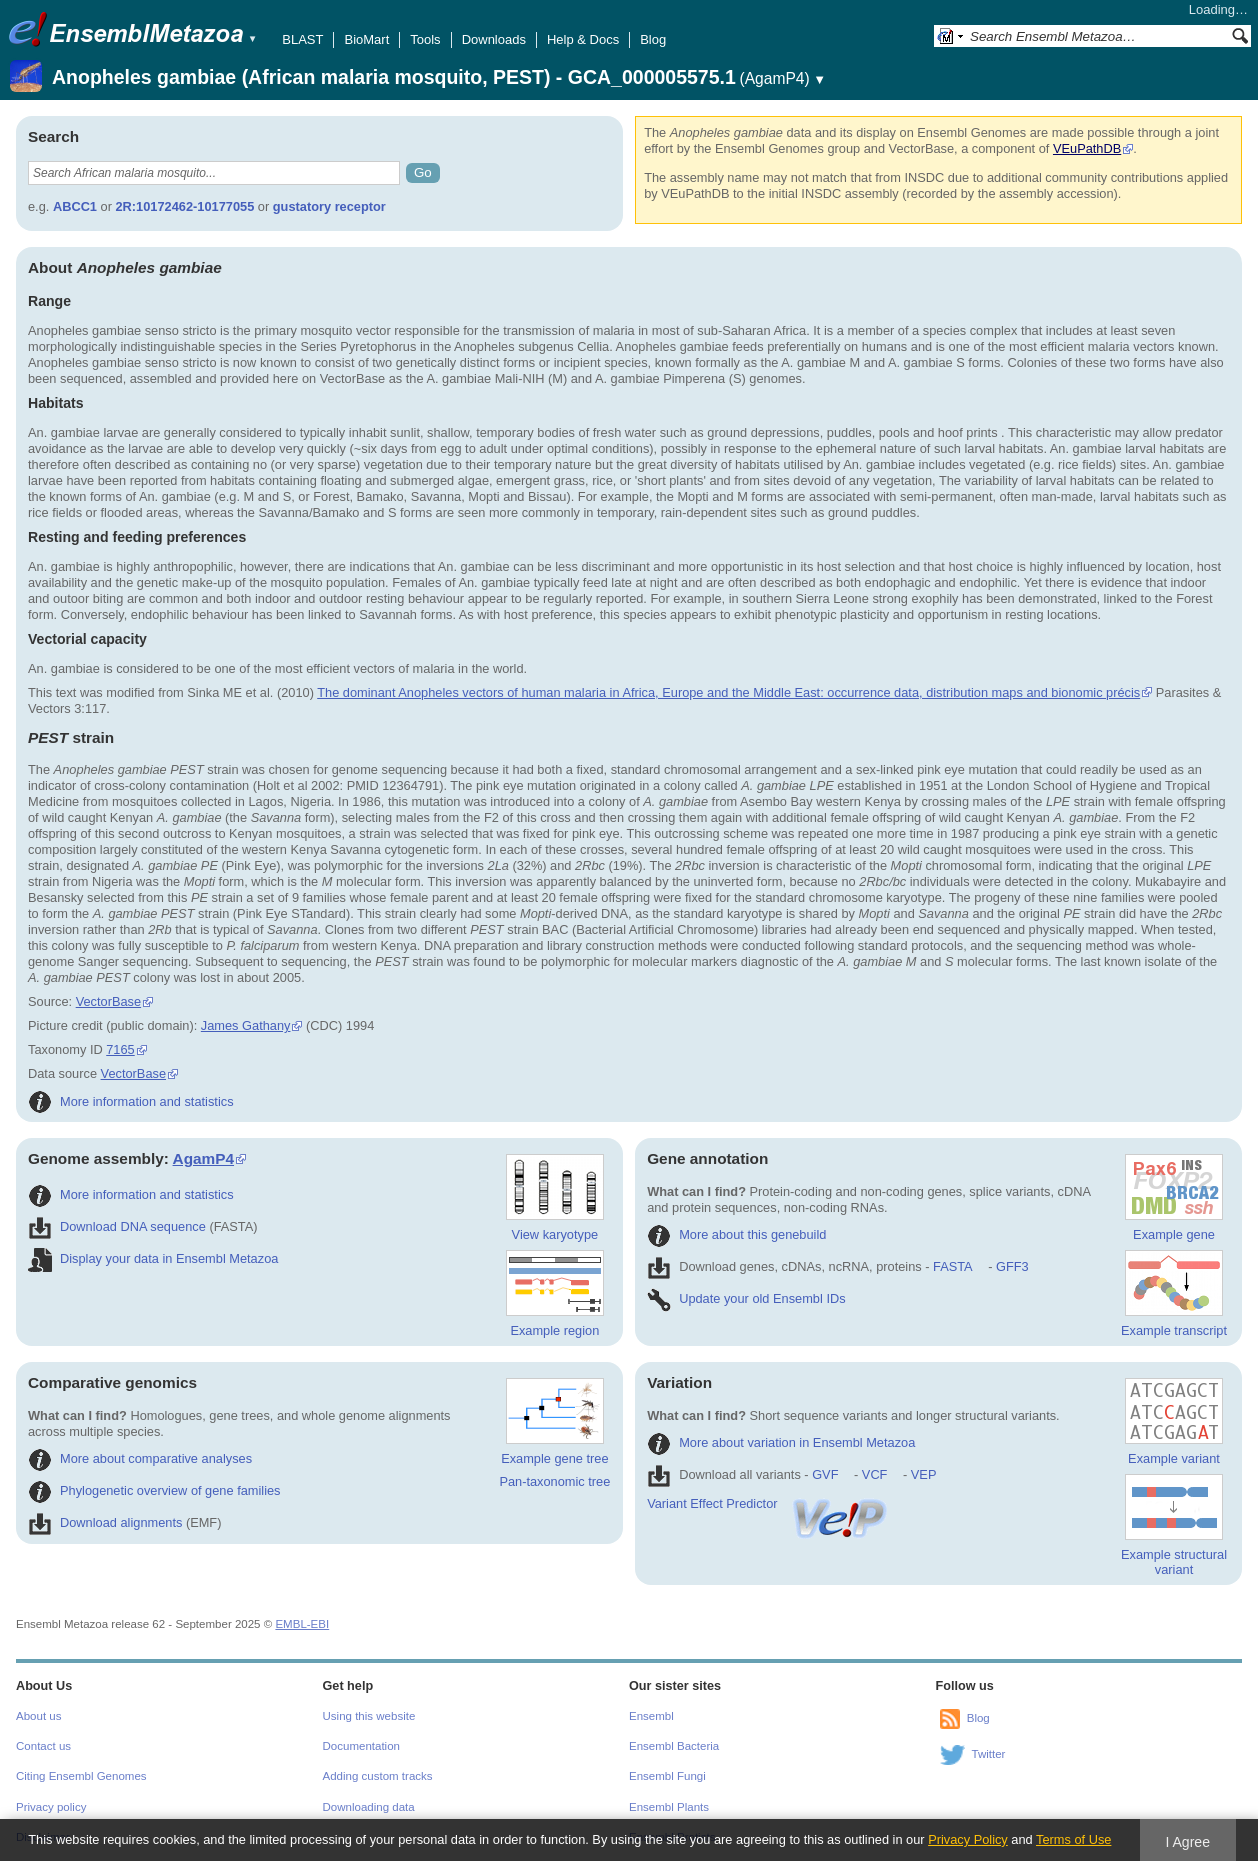 This screenshot has width=1258, height=1861. Describe the element at coordinates (361, 1746) in the screenshot. I see `Documentation` at that location.